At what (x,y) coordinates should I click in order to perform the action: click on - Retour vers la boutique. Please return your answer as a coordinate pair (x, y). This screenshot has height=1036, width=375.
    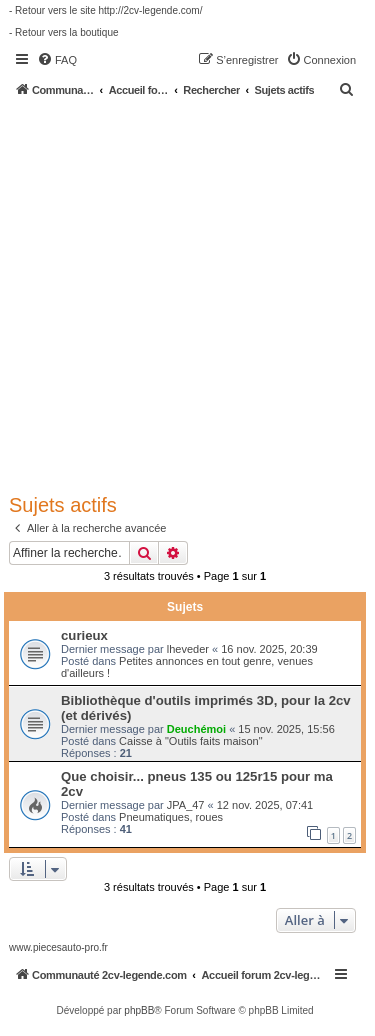
    Looking at the image, I should click on (64, 32).